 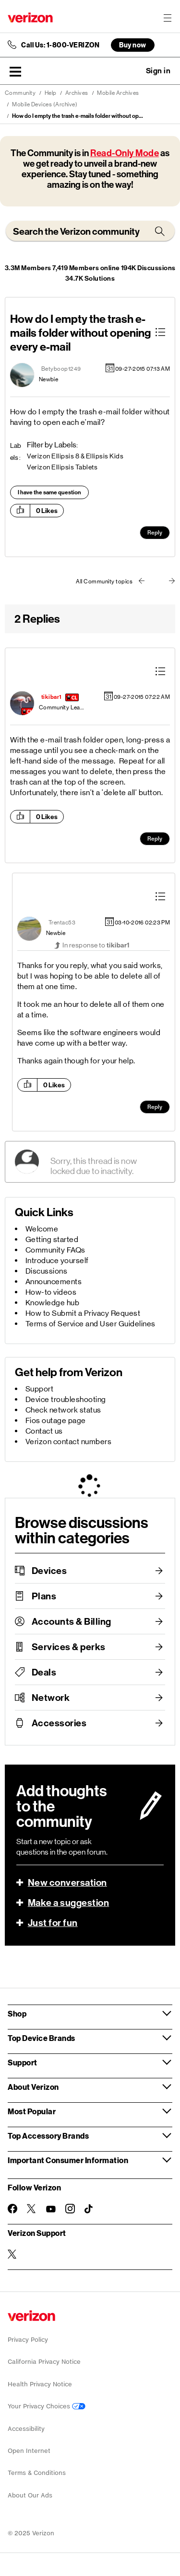 What do you see at coordinates (44, 1672) in the screenshot?
I see `Deals` at bounding box center [44, 1672].